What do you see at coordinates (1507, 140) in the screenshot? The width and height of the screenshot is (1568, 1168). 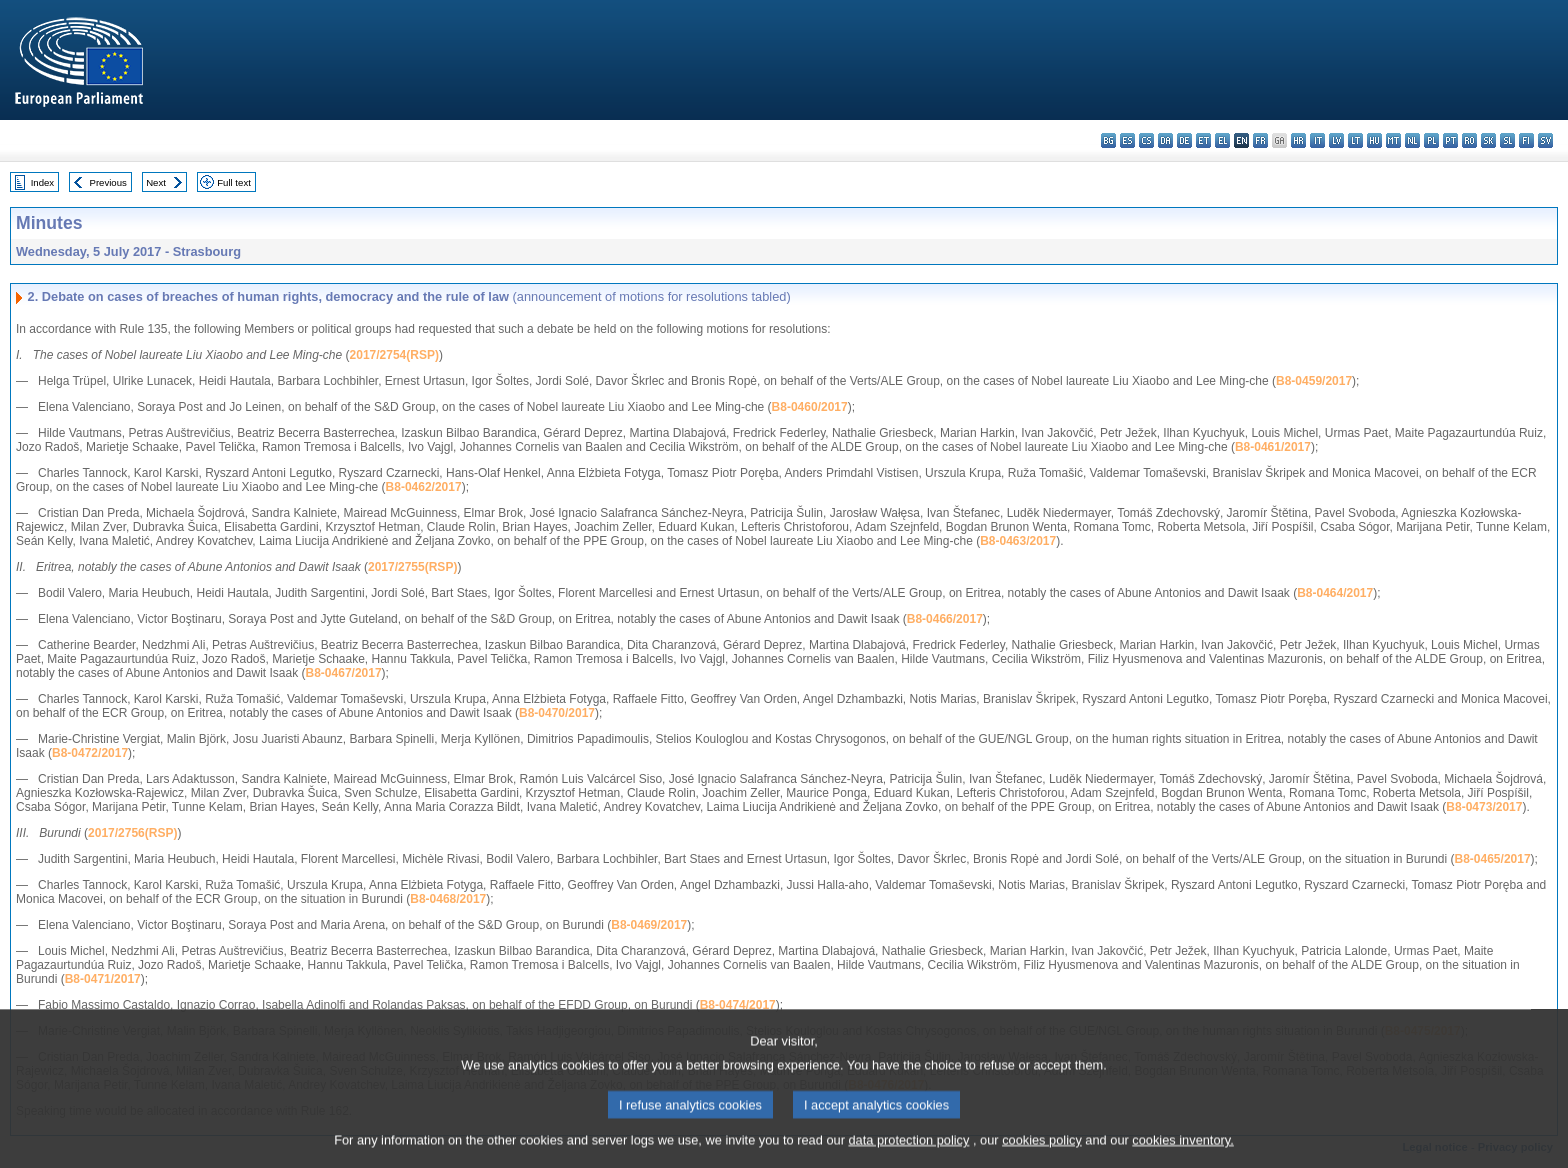 I see `sl - slovenščina` at bounding box center [1507, 140].